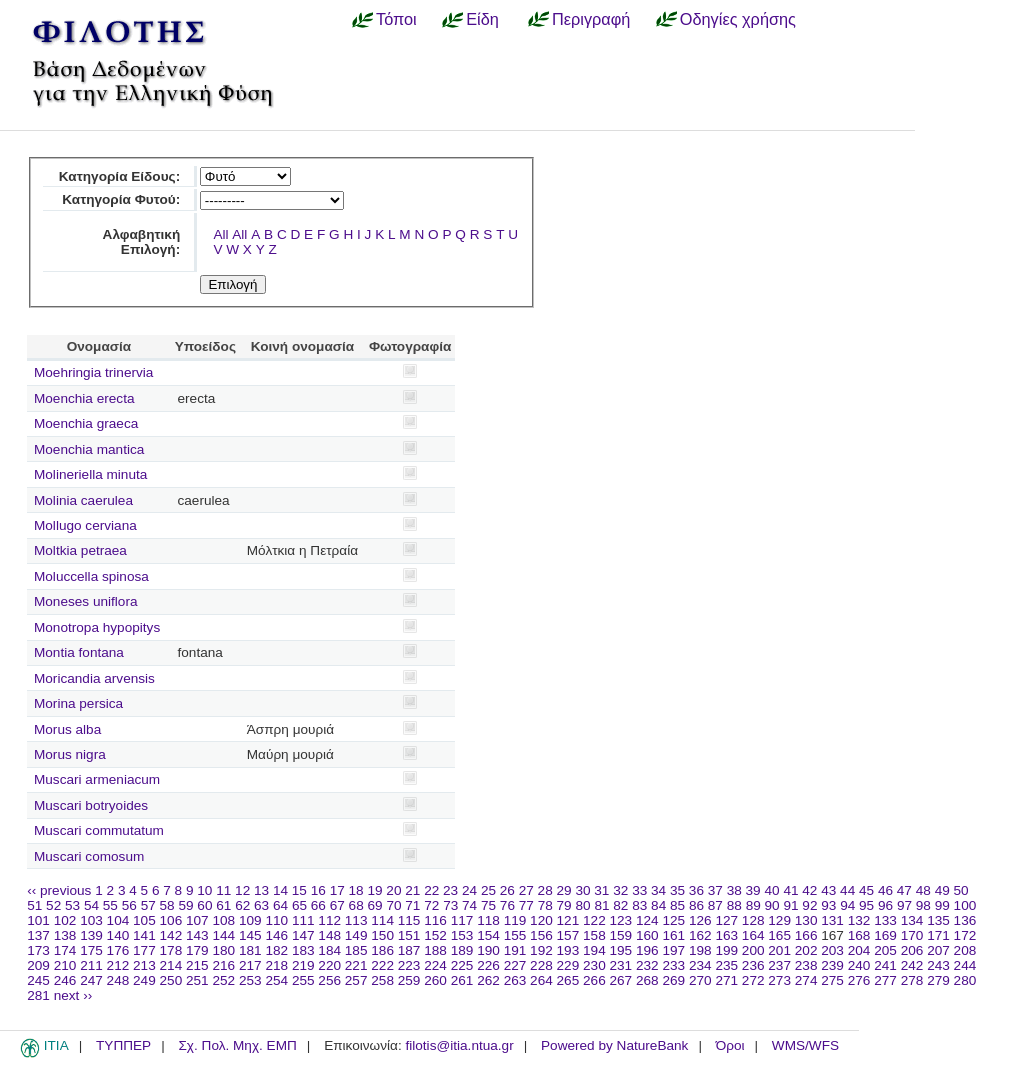  I want to click on Monotropa hypopitys, so click(97, 627).